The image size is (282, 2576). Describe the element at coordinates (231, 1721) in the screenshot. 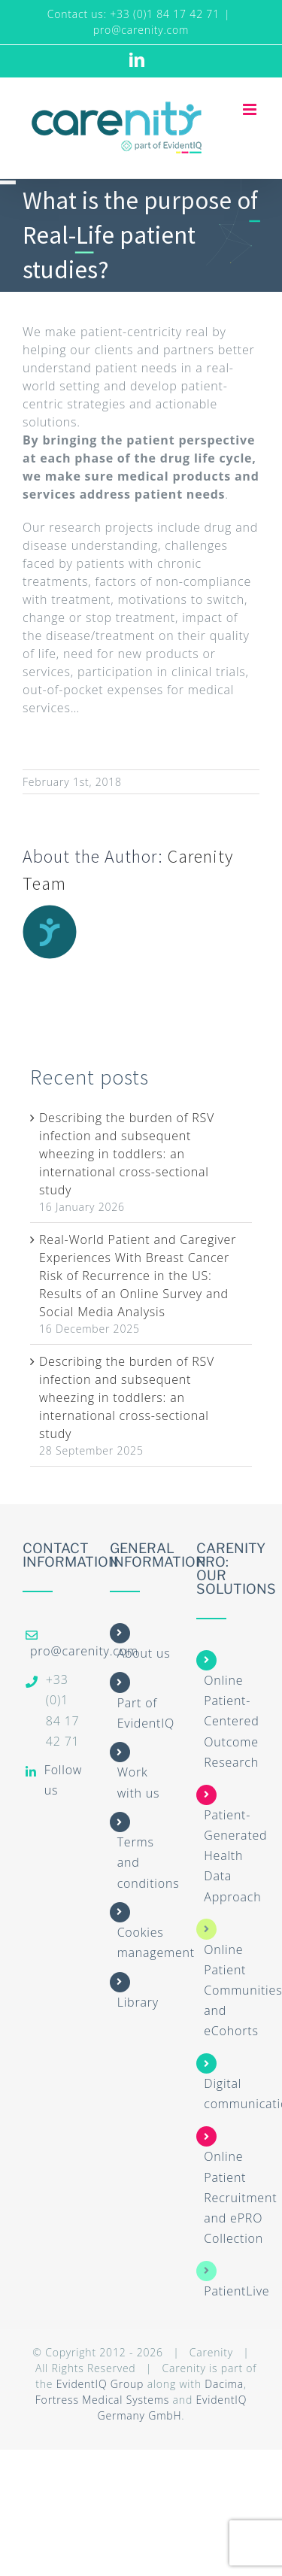

I see `Online Patient-Centered Outcome Research` at that location.